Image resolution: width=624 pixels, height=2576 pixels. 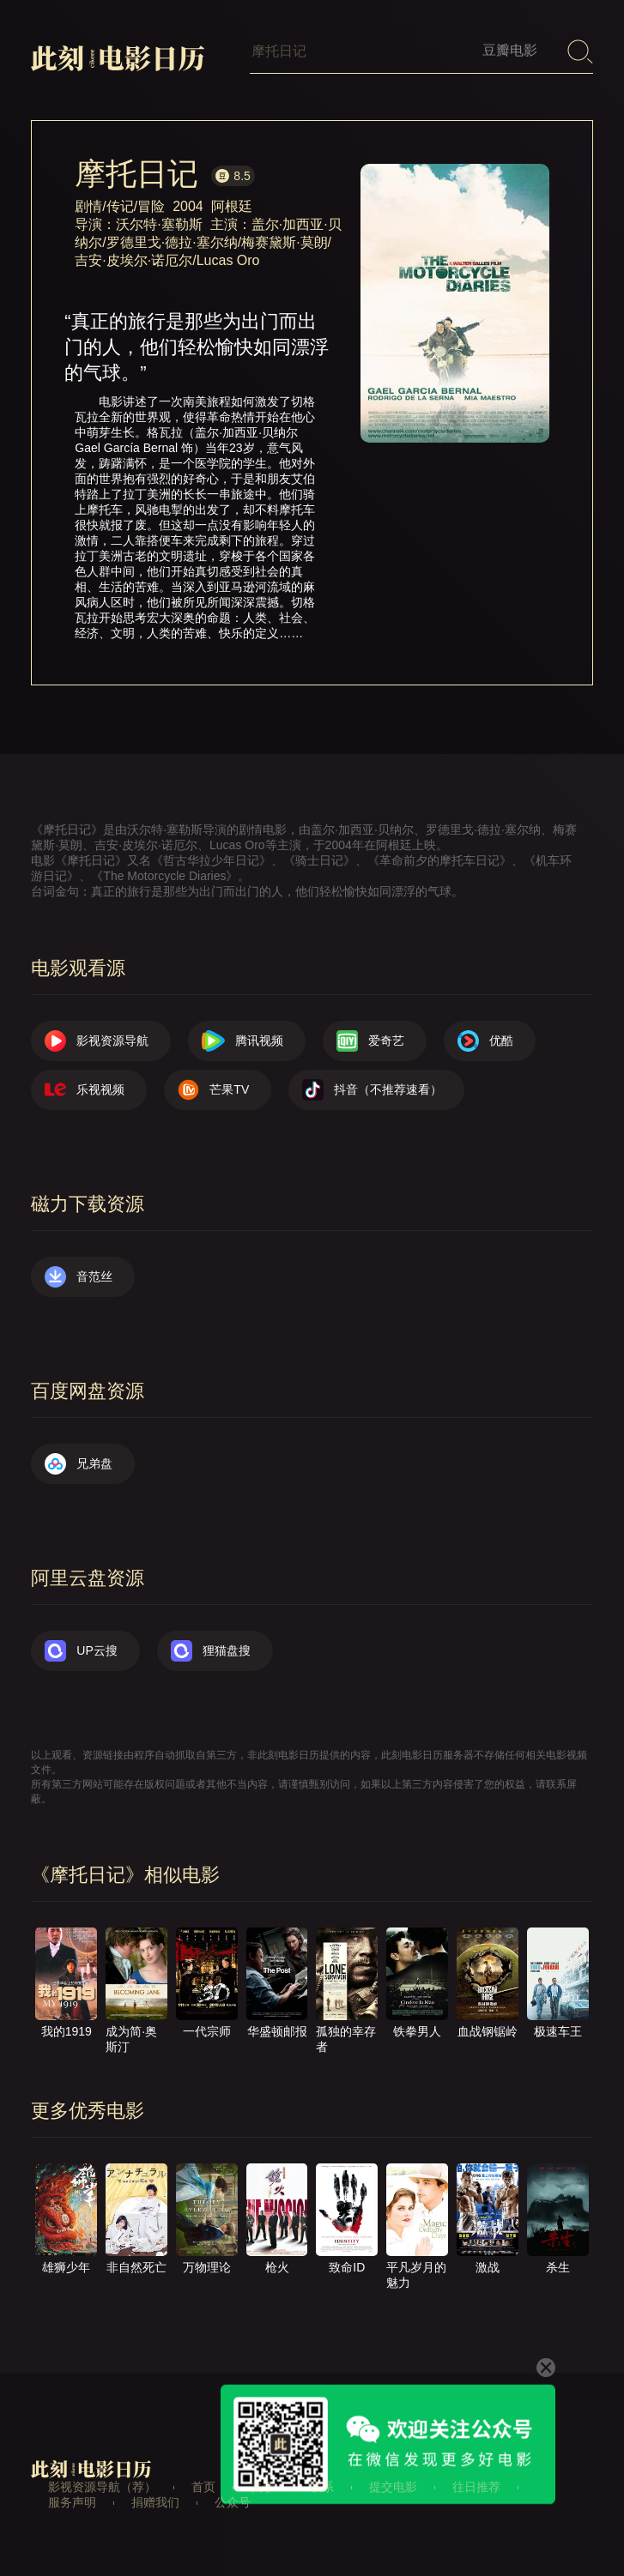 I want to click on 公众号, so click(x=233, y=2502).